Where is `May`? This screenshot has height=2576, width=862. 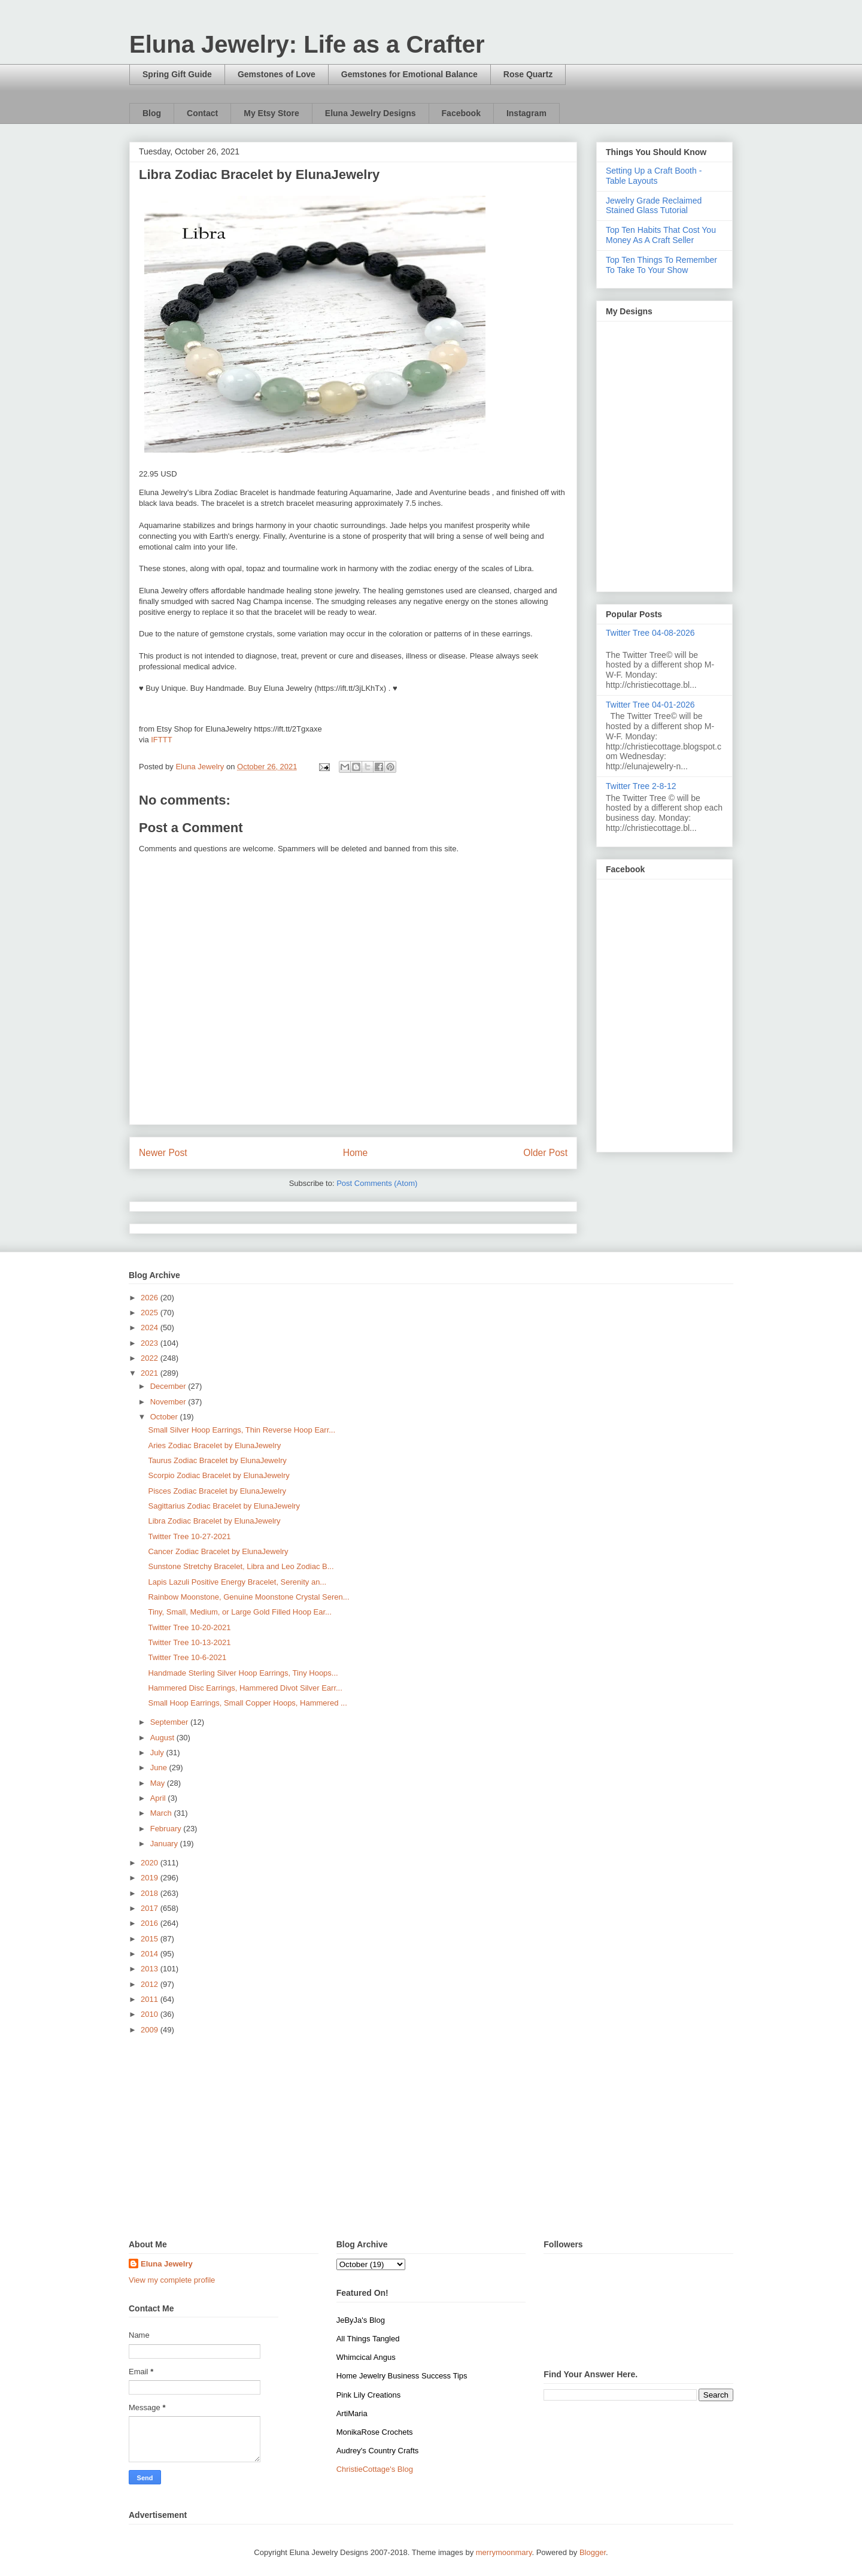
May is located at coordinates (158, 1783).